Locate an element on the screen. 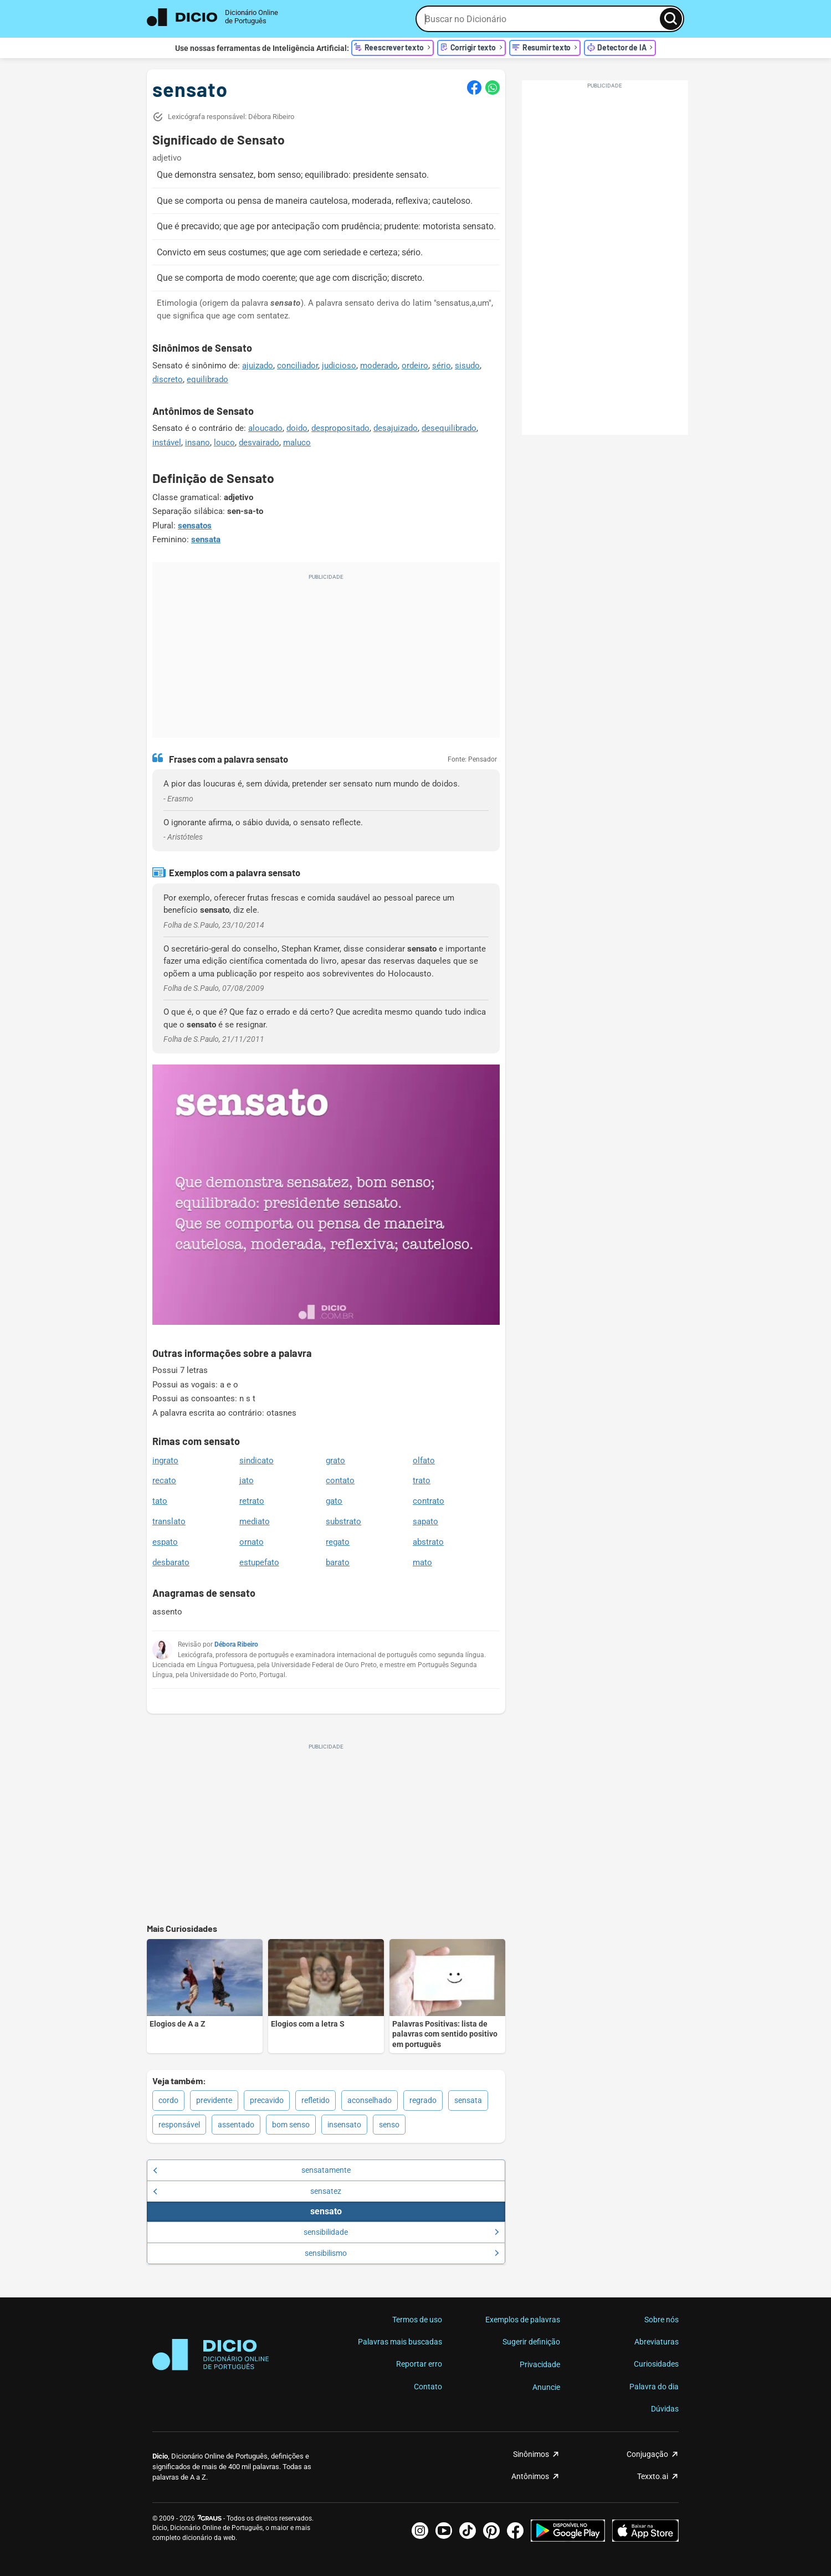 The height and width of the screenshot is (2576, 831). translato is located at coordinates (169, 1521).